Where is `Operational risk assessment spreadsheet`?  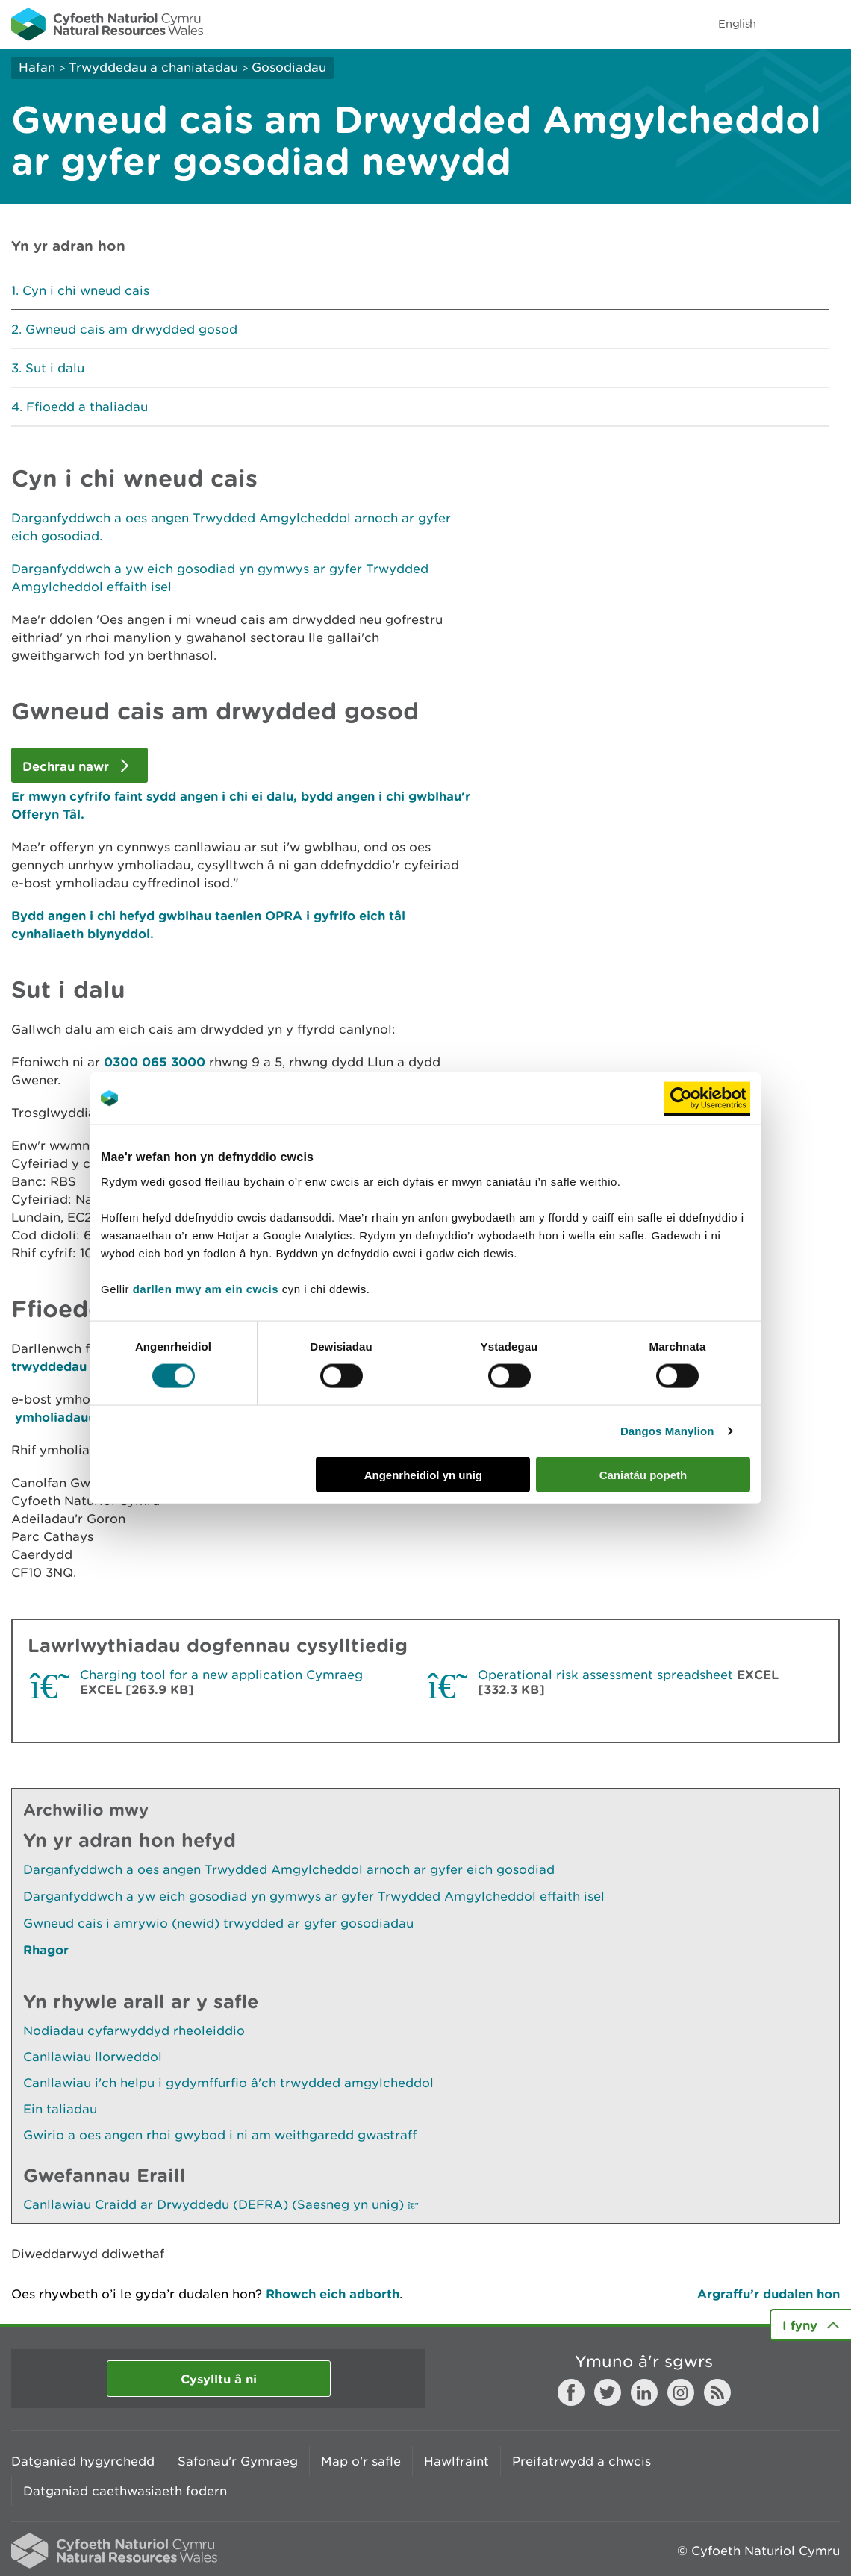 Operational risk assessment spreadsheet is located at coordinates (605, 1674).